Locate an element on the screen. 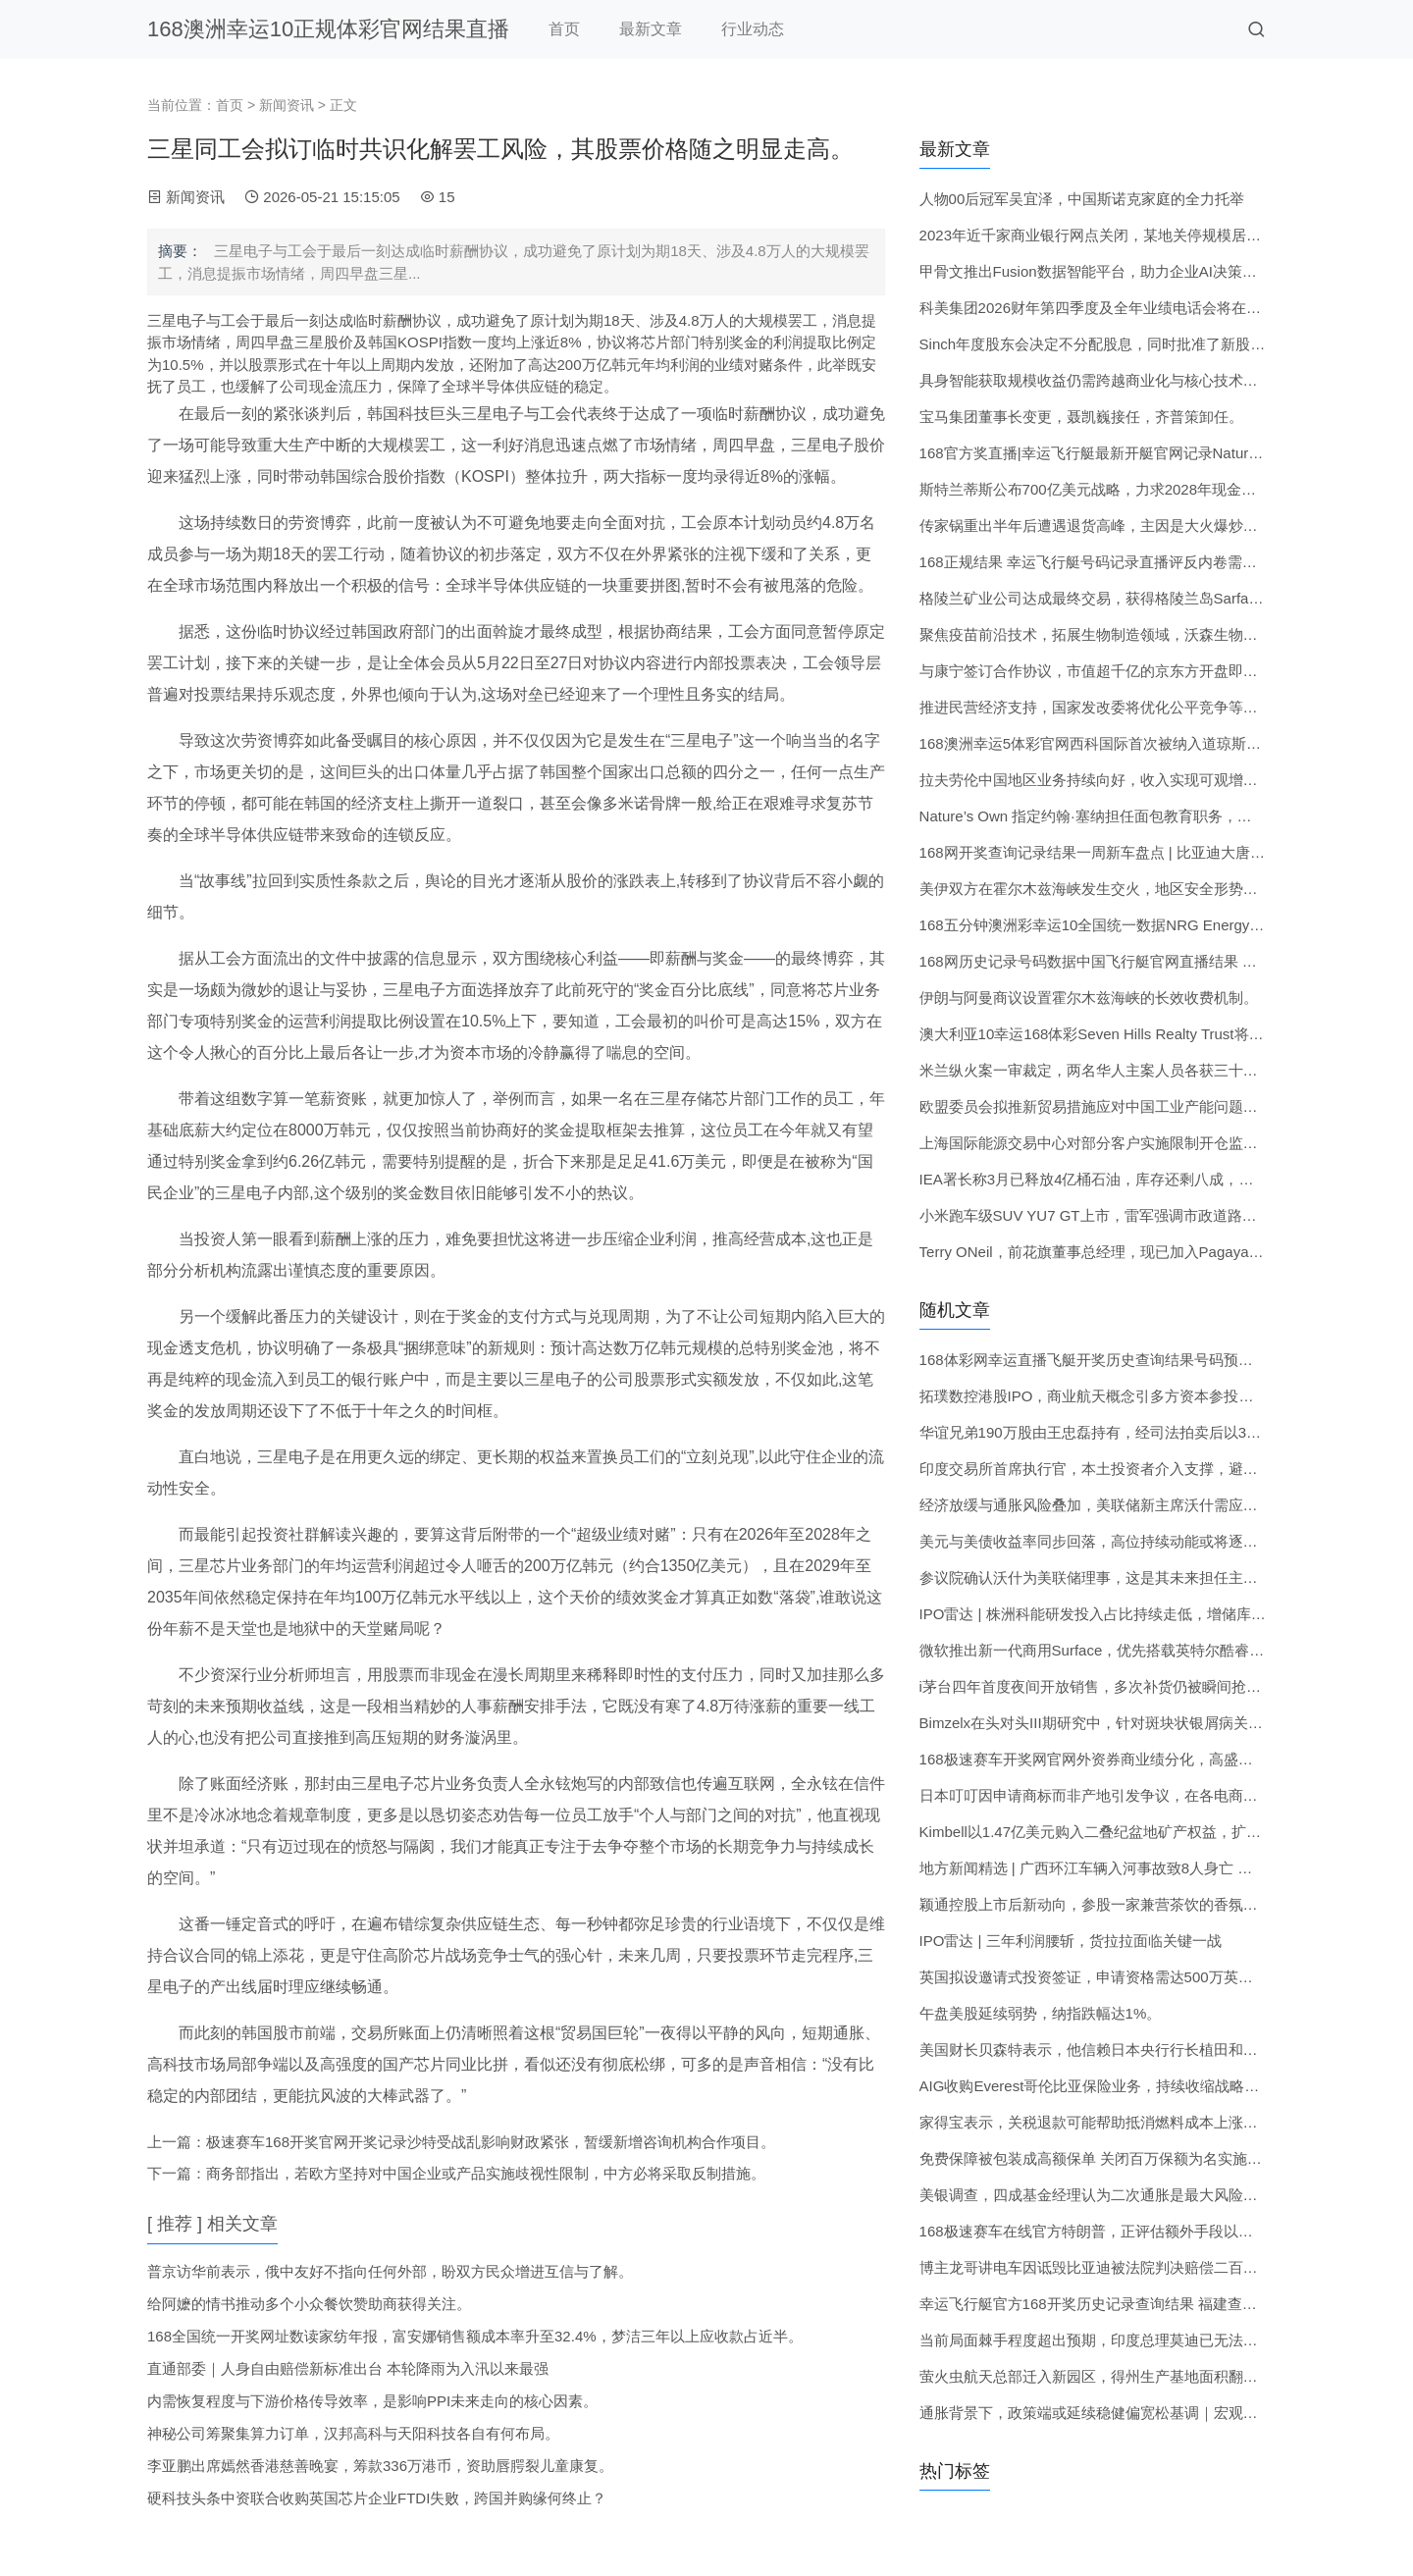 The width and height of the screenshot is (1413, 2576). 当前局面棘手程度超出预期，印度总理莫迪已无法继续保持静默。 is located at coordinates (1132, 2340).